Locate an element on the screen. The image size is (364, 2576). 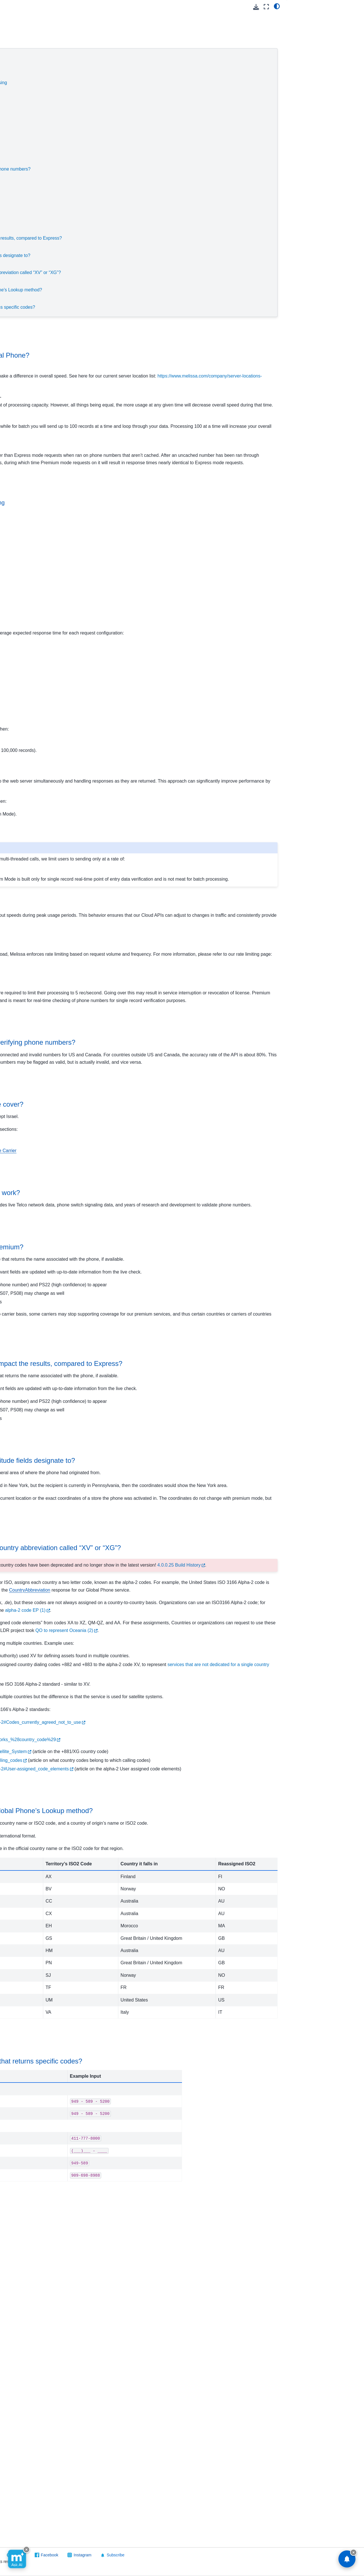
Scaling and Rate Limiting is located at coordinates (122, 134).